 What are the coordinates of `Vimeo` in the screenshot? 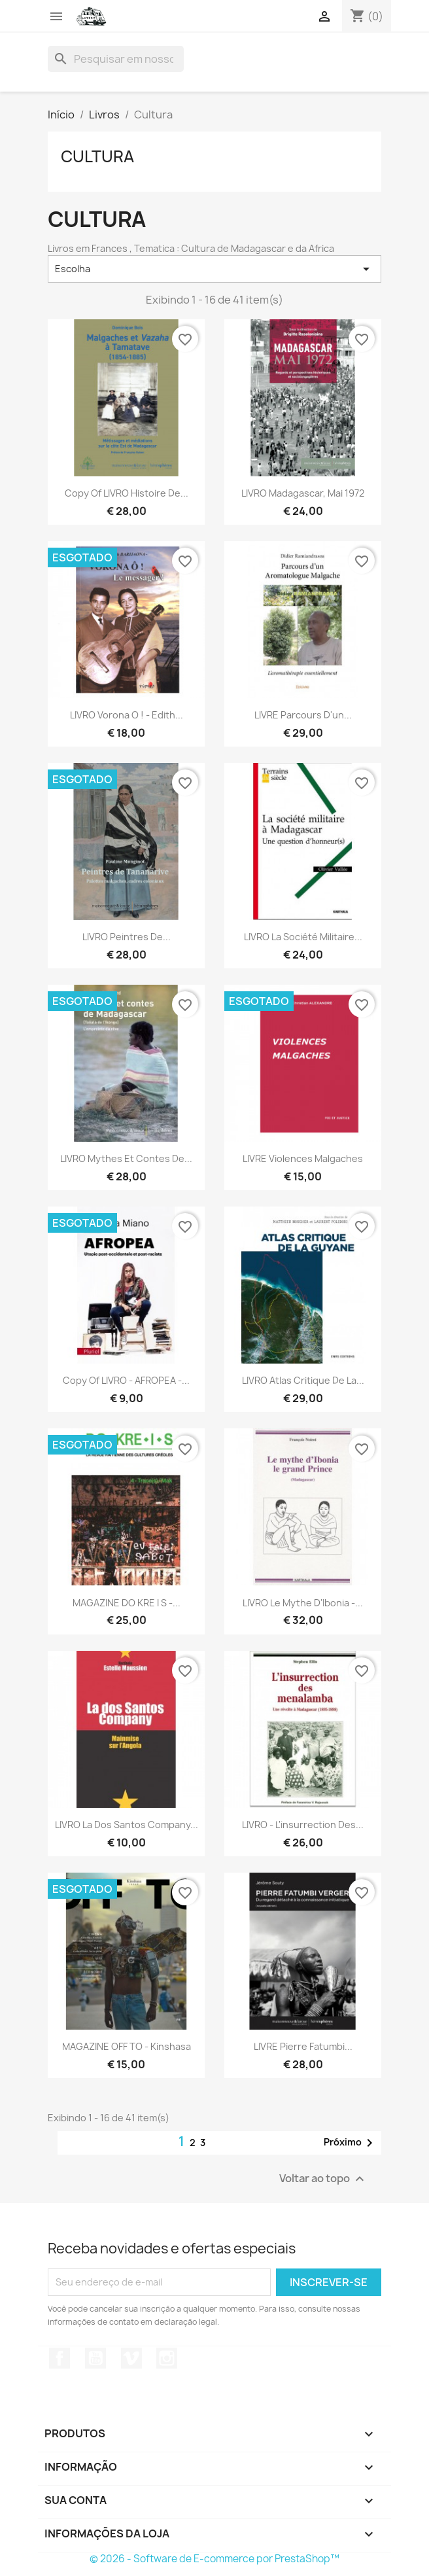 It's located at (131, 2358).